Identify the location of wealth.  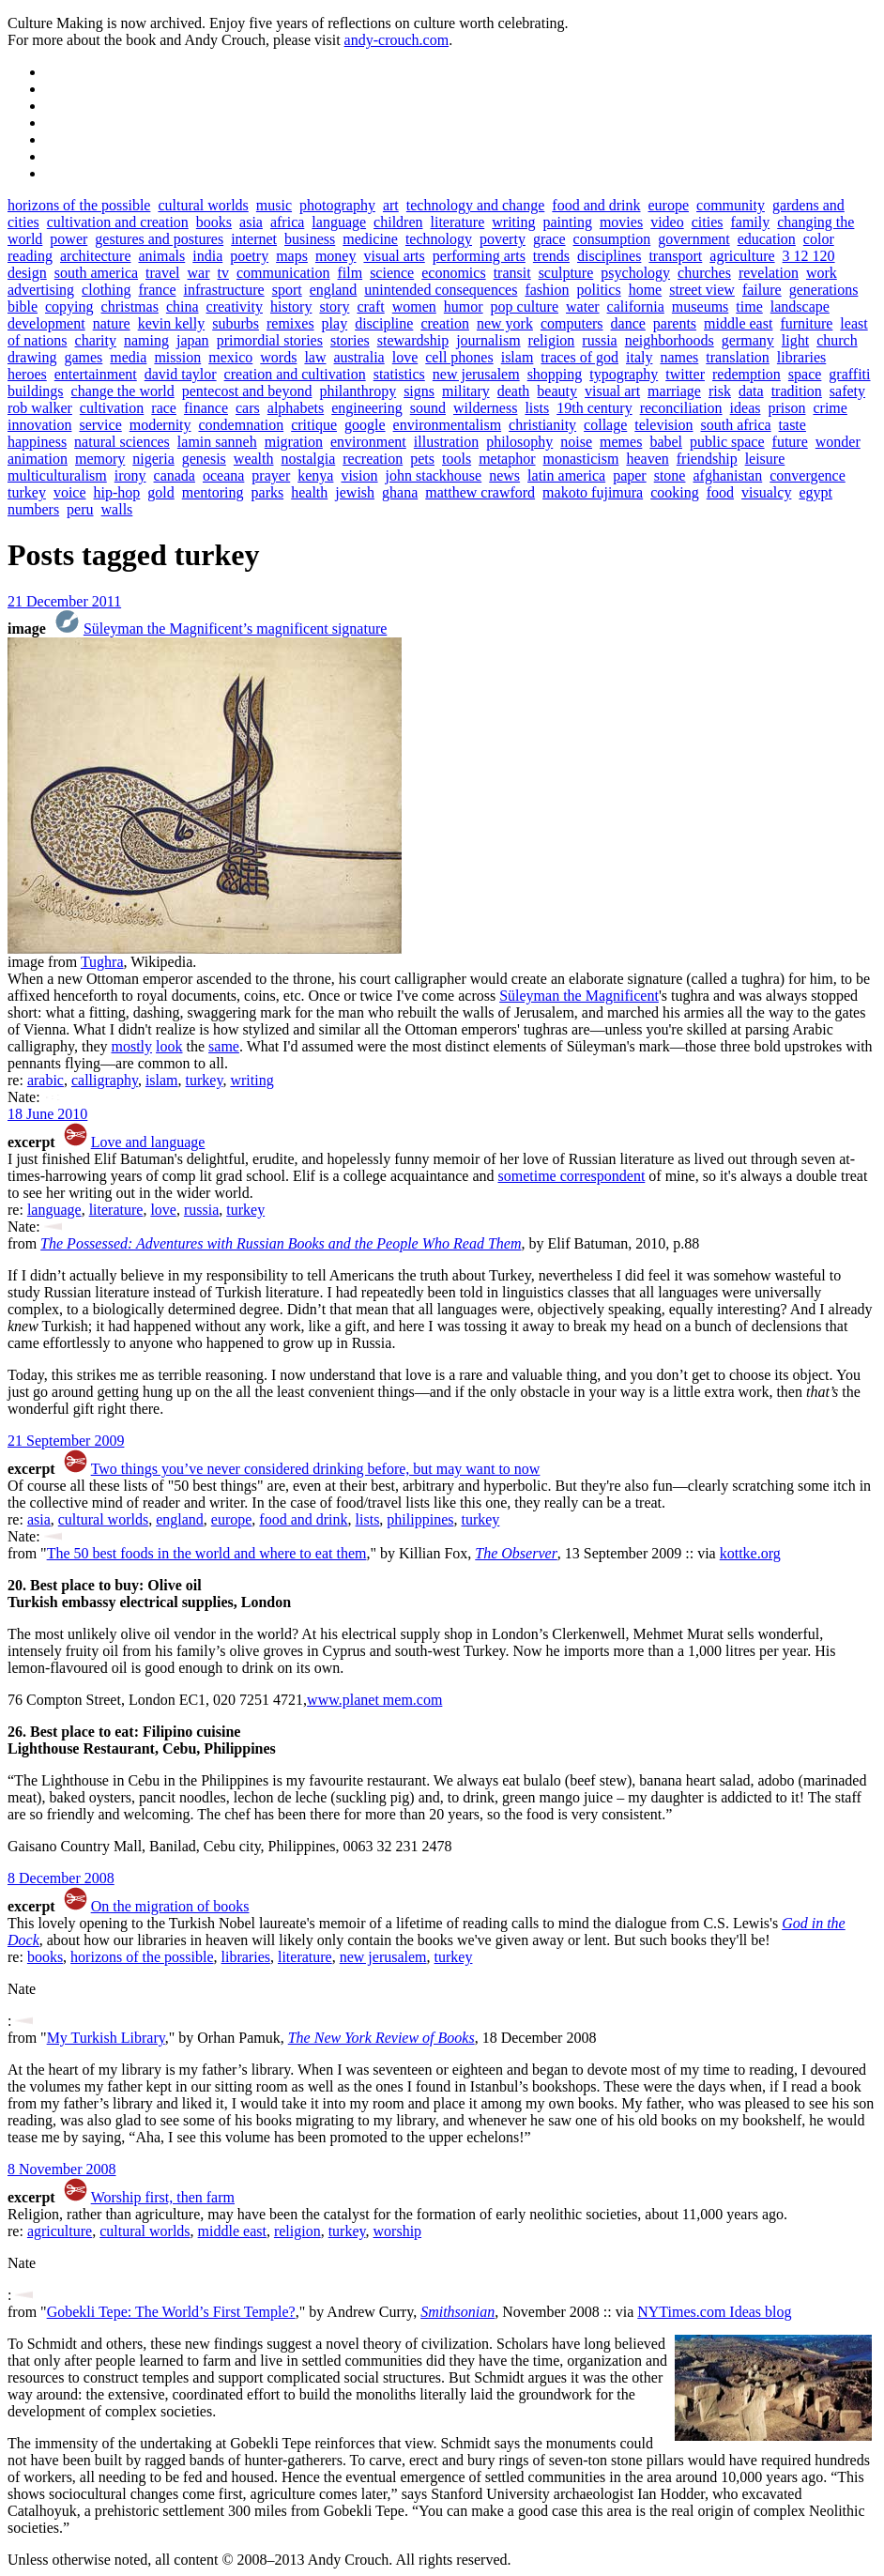
(254, 459).